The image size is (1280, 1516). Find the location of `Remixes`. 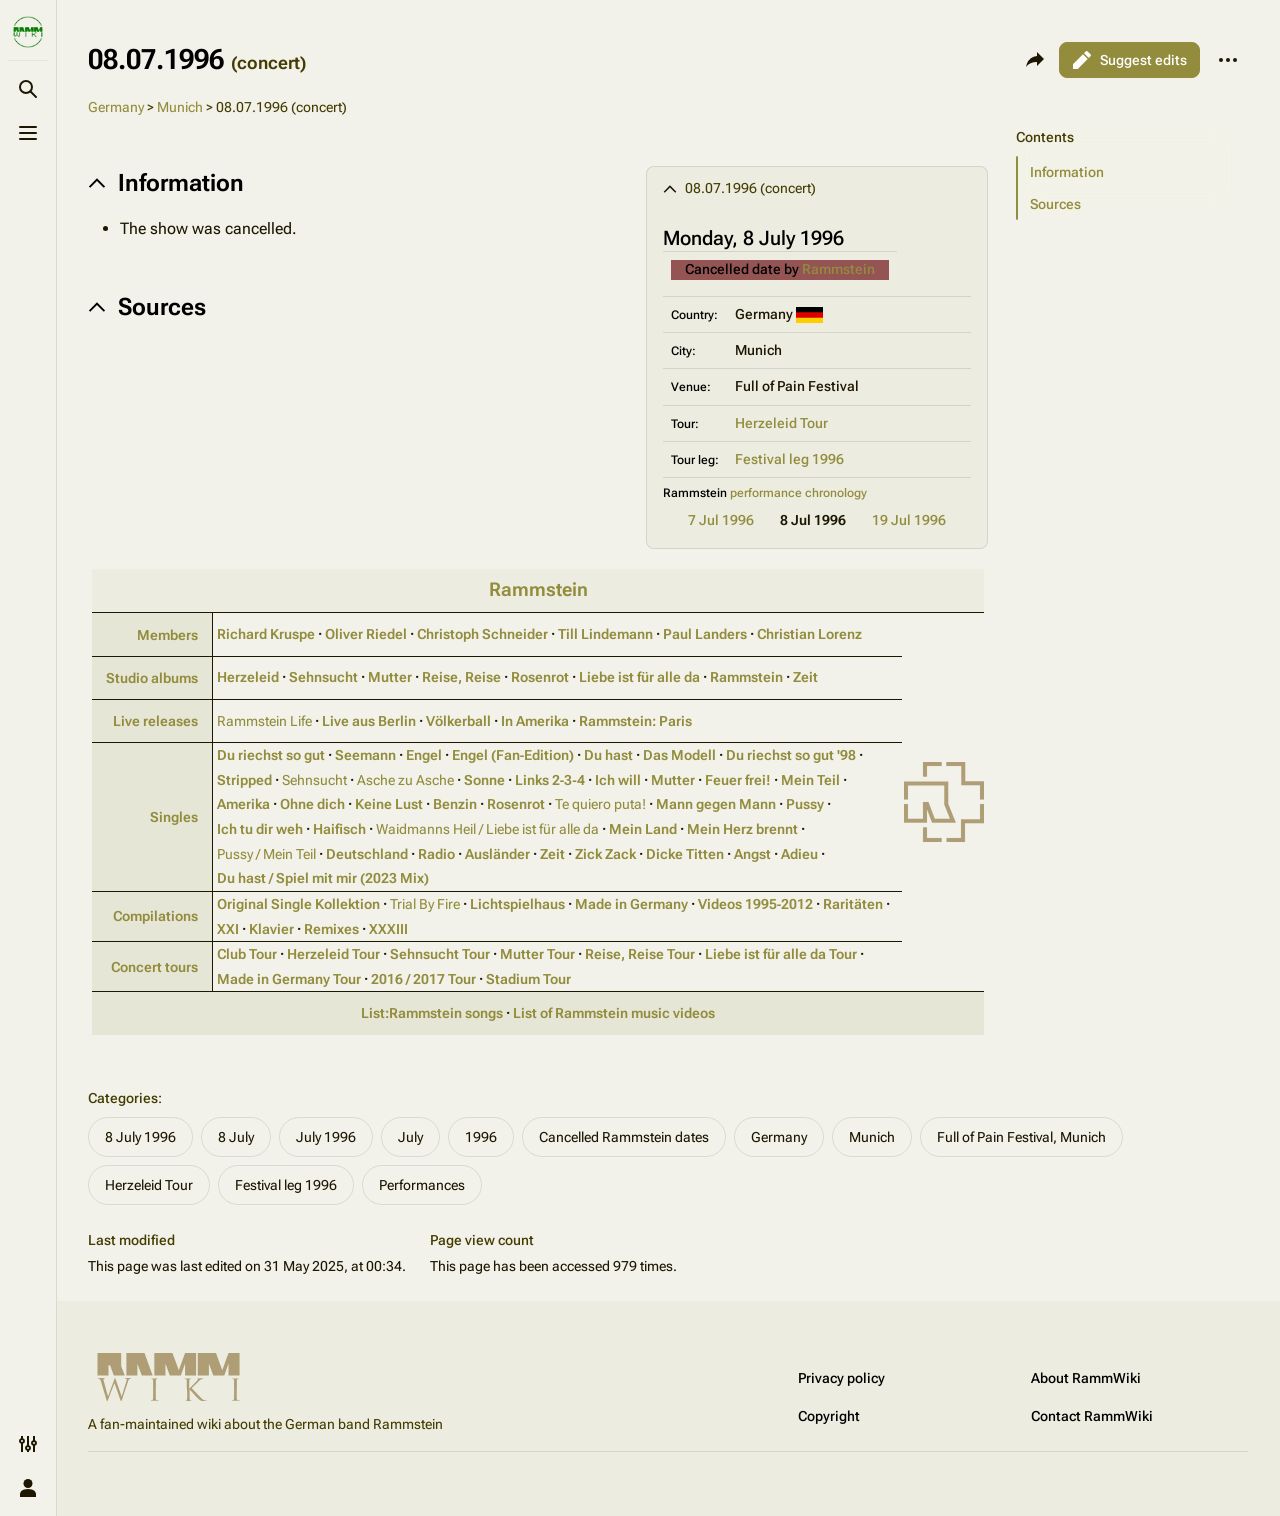

Remixes is located at coordinates (331, 929).